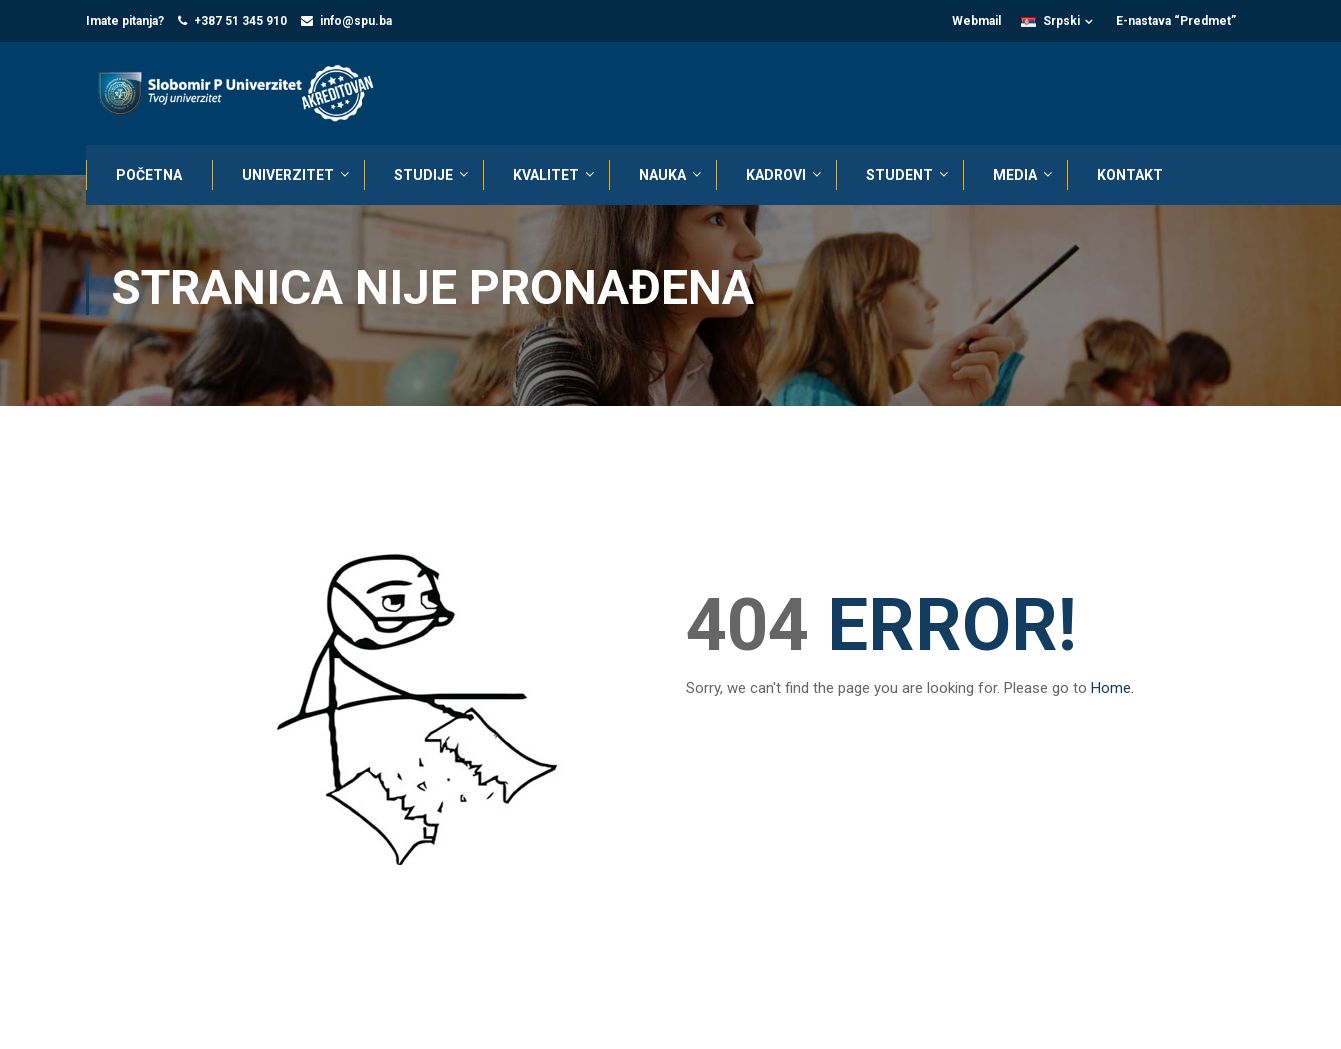 The image size is (1341, 1049). Describe the element at coordinates (1015, 175) in the screenshot. I see `MEDIA` at that location.